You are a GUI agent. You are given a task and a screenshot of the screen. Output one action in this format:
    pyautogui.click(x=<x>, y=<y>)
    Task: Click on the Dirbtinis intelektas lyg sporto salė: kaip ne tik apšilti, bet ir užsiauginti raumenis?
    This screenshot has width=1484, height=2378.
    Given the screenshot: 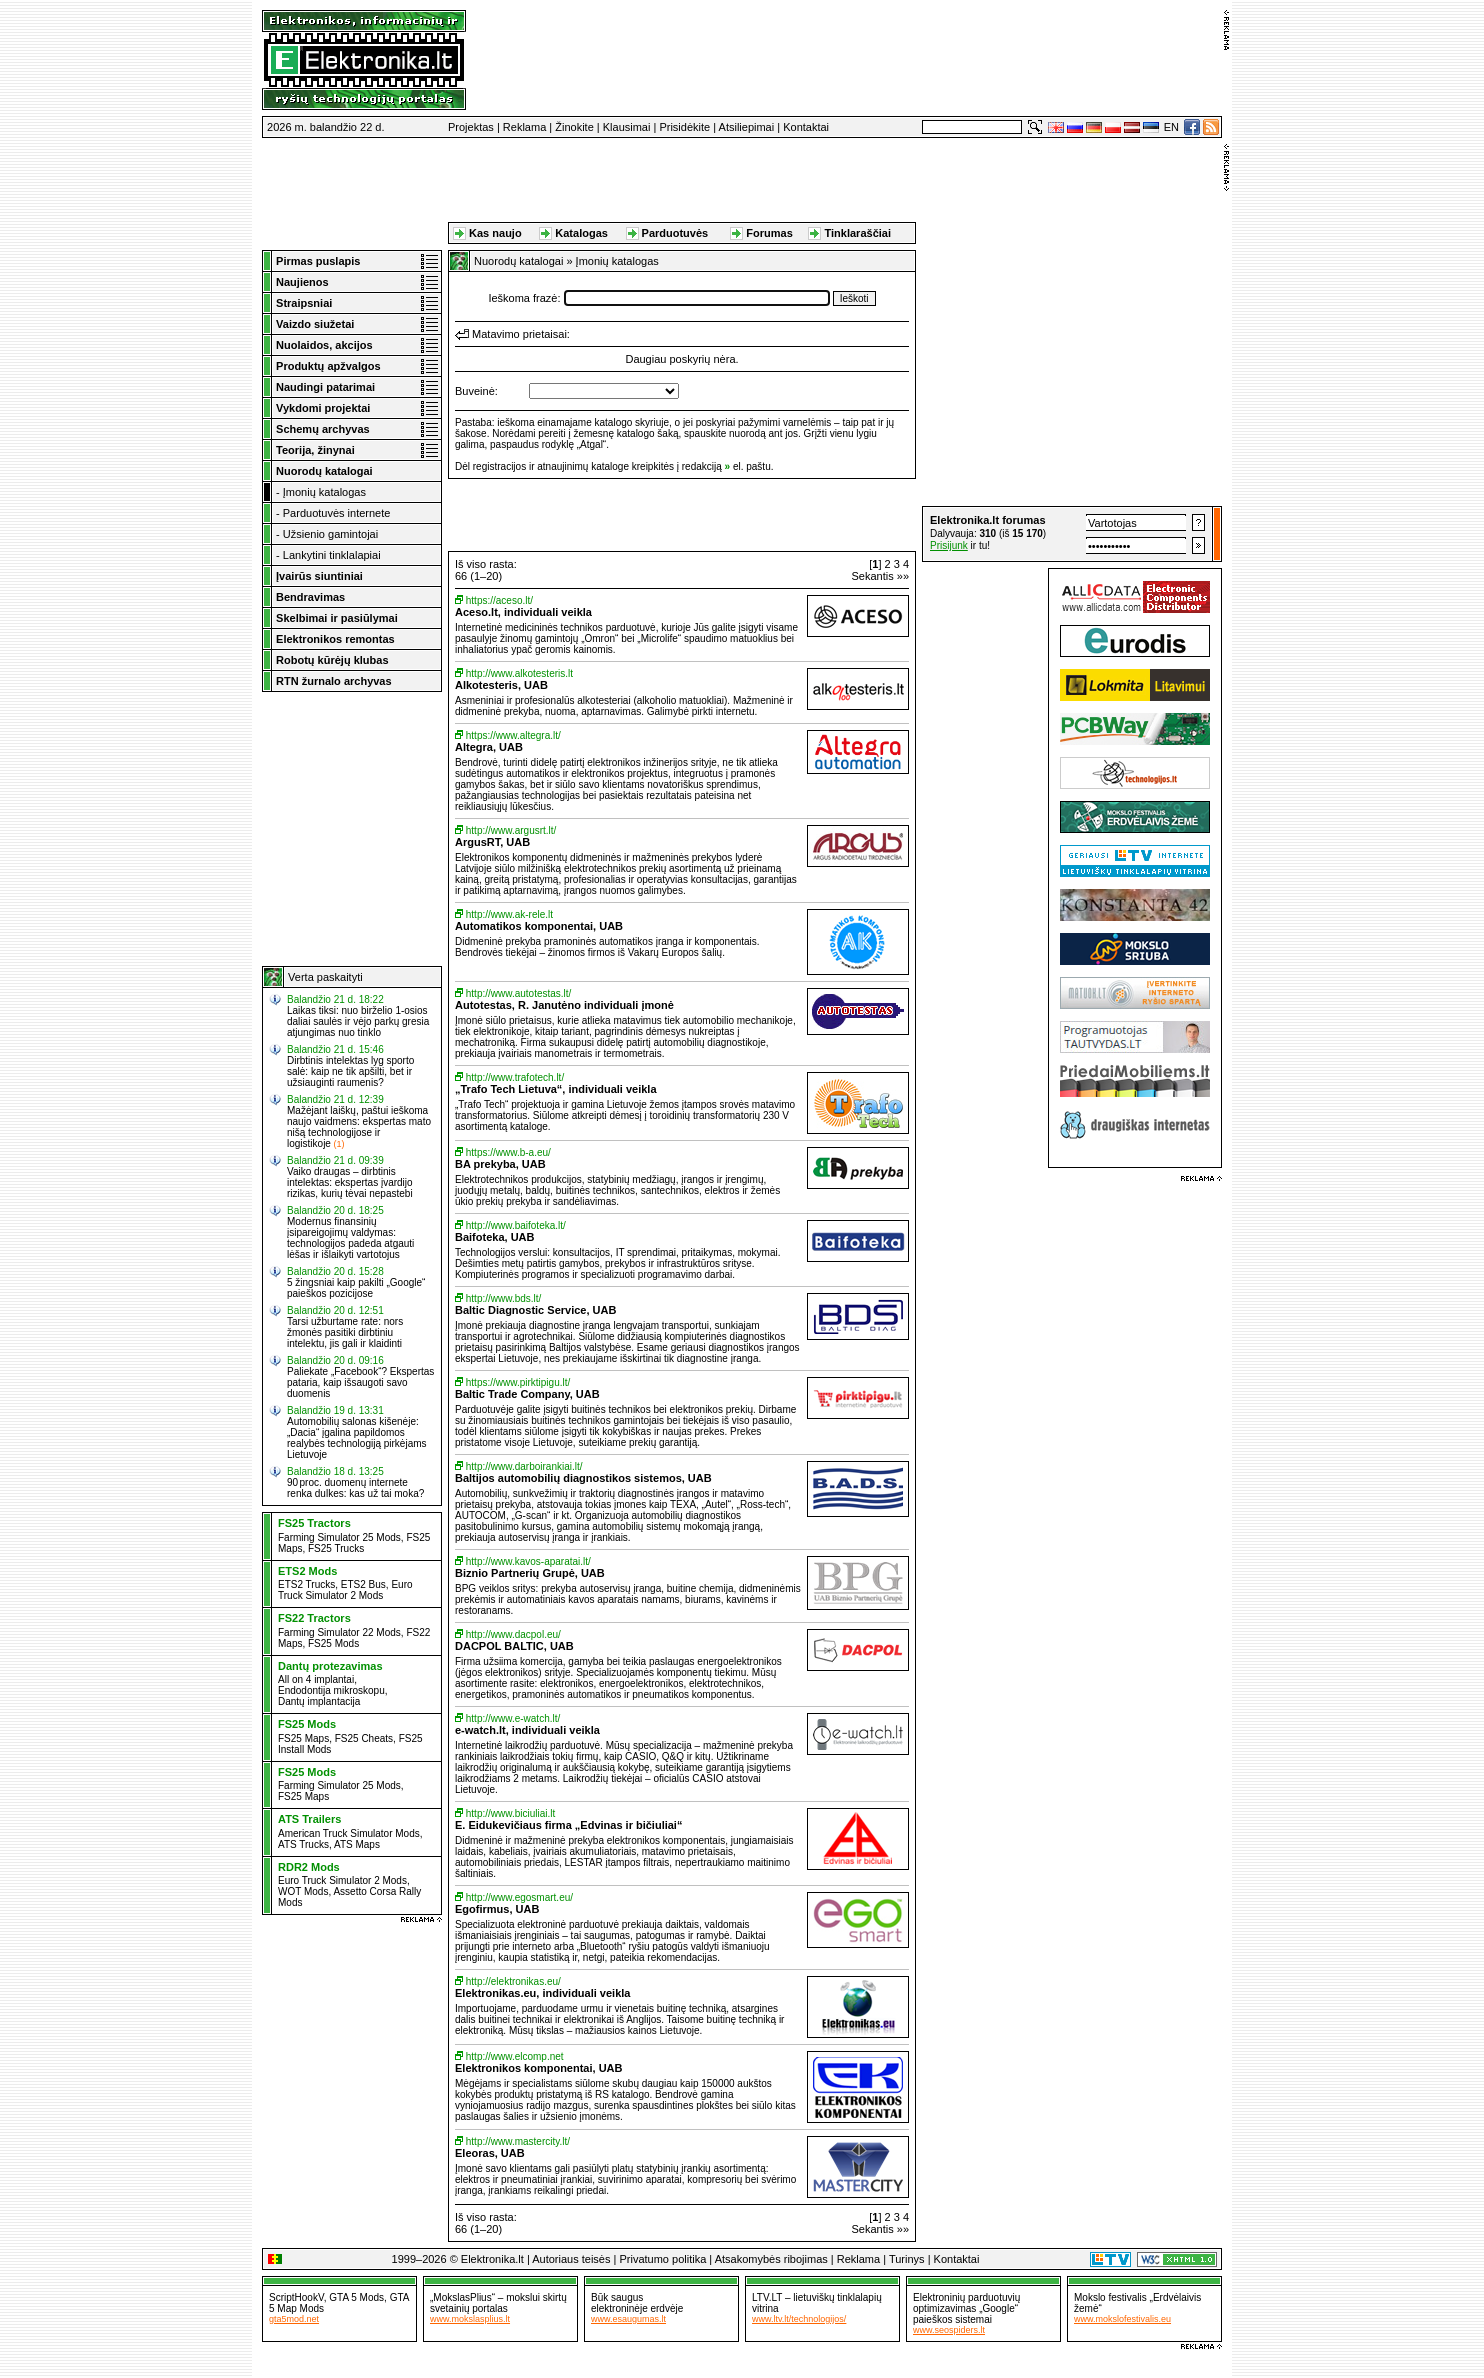 What is the action you would take?
    pyautogui.click(x=350, y=1071)
    